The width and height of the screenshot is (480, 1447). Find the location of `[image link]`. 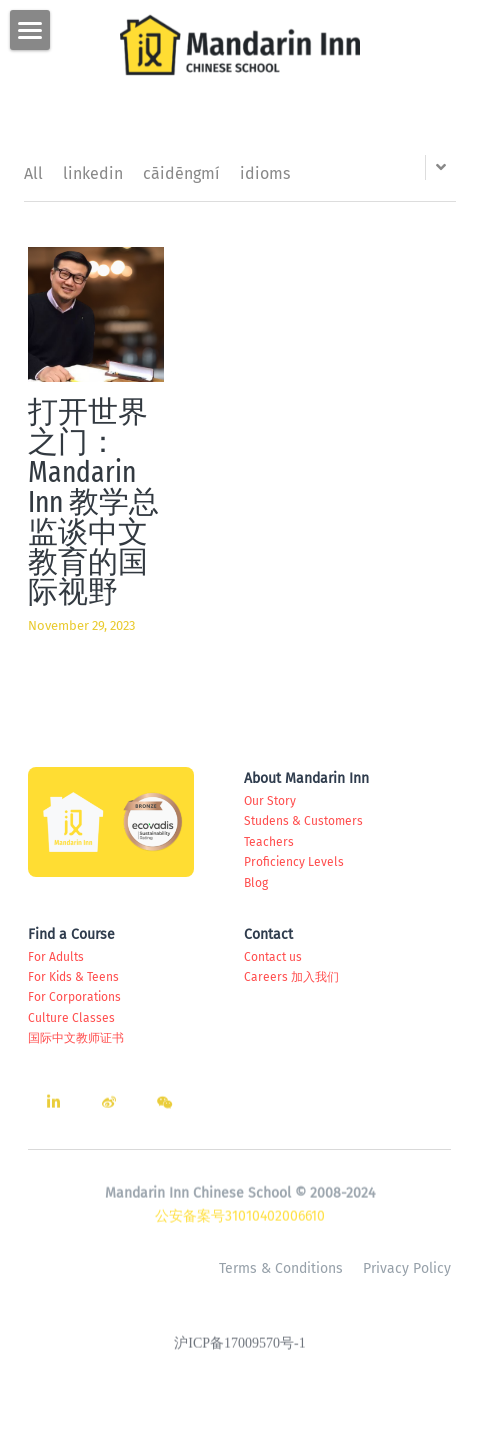

[image link] is located at coordinates (240, 43).